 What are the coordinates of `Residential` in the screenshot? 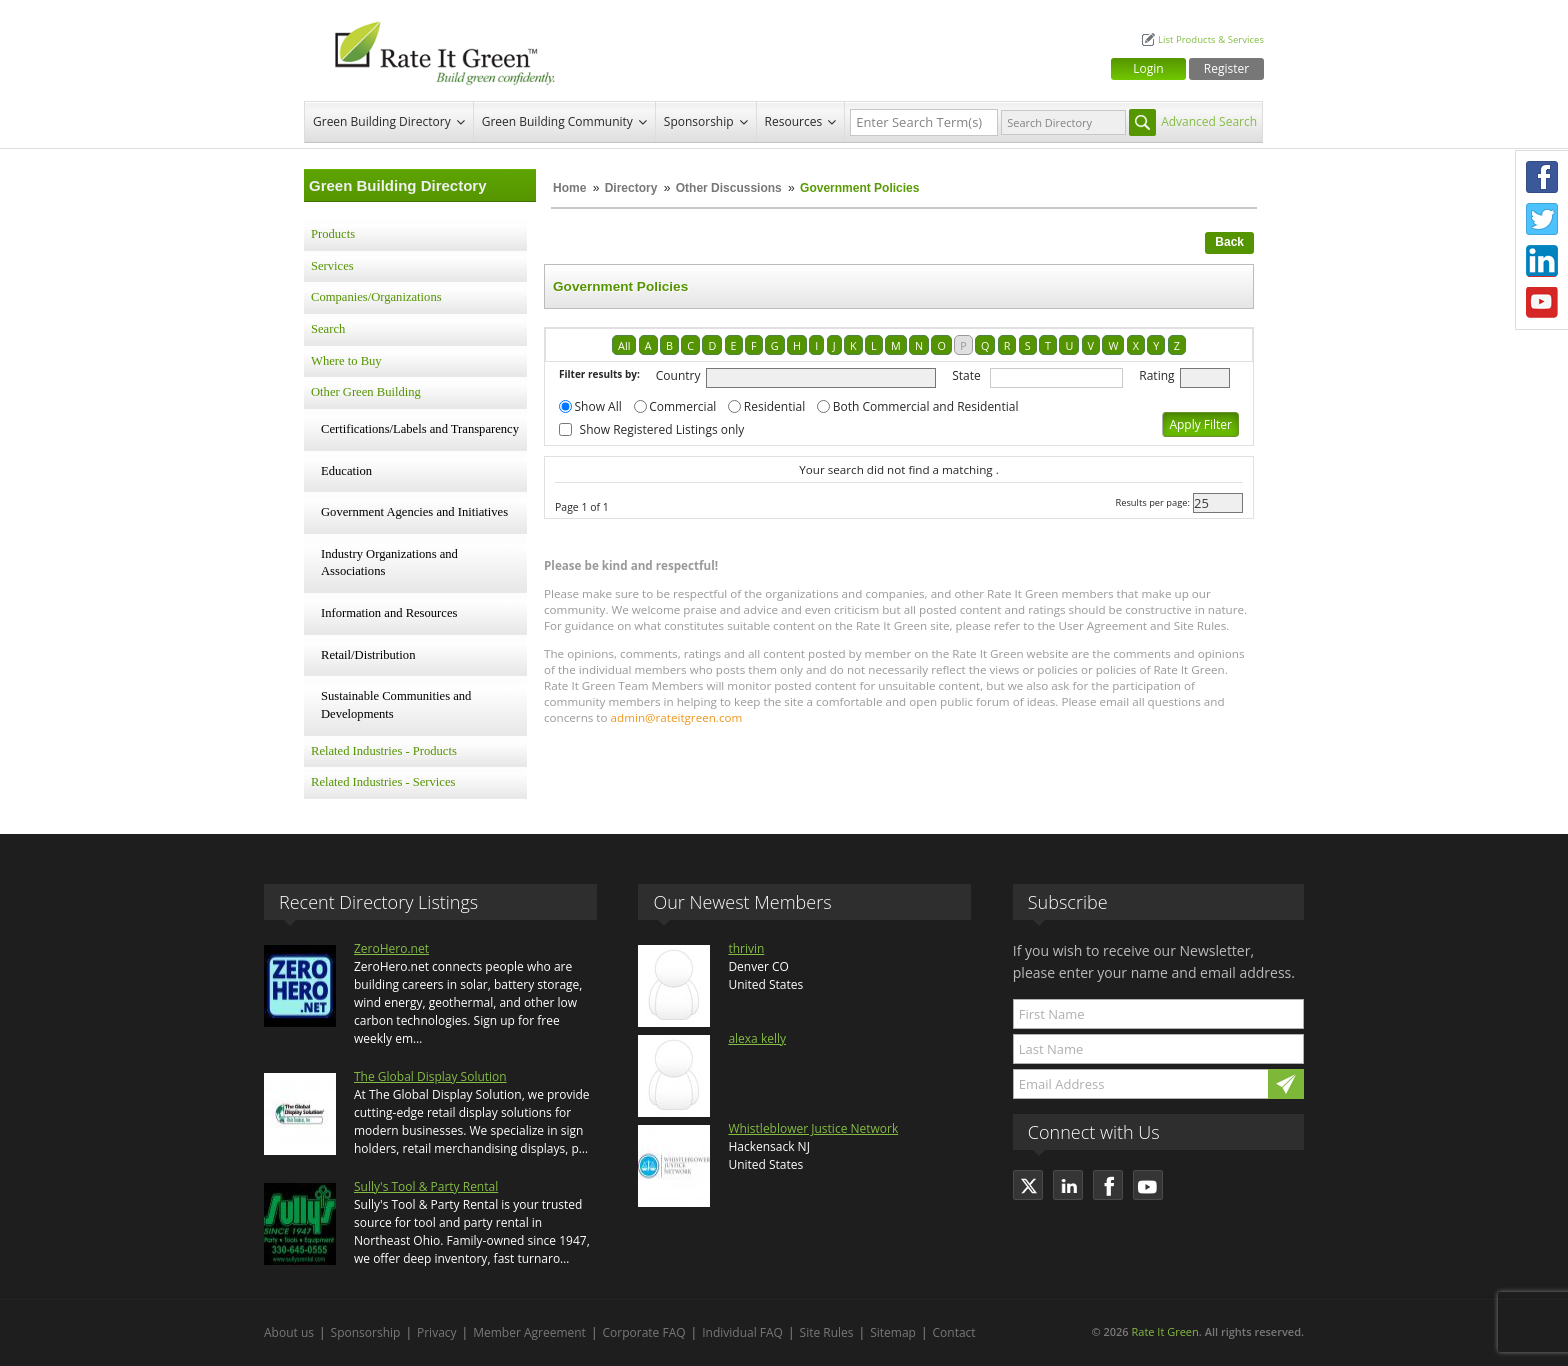 It's located at (774, 406).